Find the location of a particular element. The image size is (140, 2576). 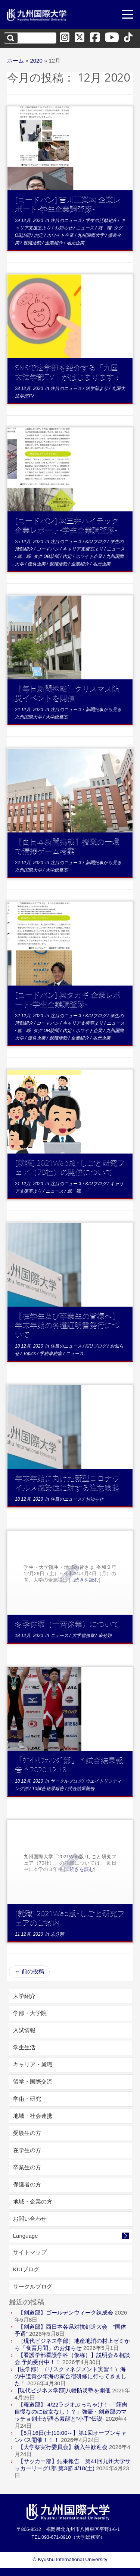

[現代ビジネス学部]八幡防災塾を開催 is located at coordinates (64, 2390).